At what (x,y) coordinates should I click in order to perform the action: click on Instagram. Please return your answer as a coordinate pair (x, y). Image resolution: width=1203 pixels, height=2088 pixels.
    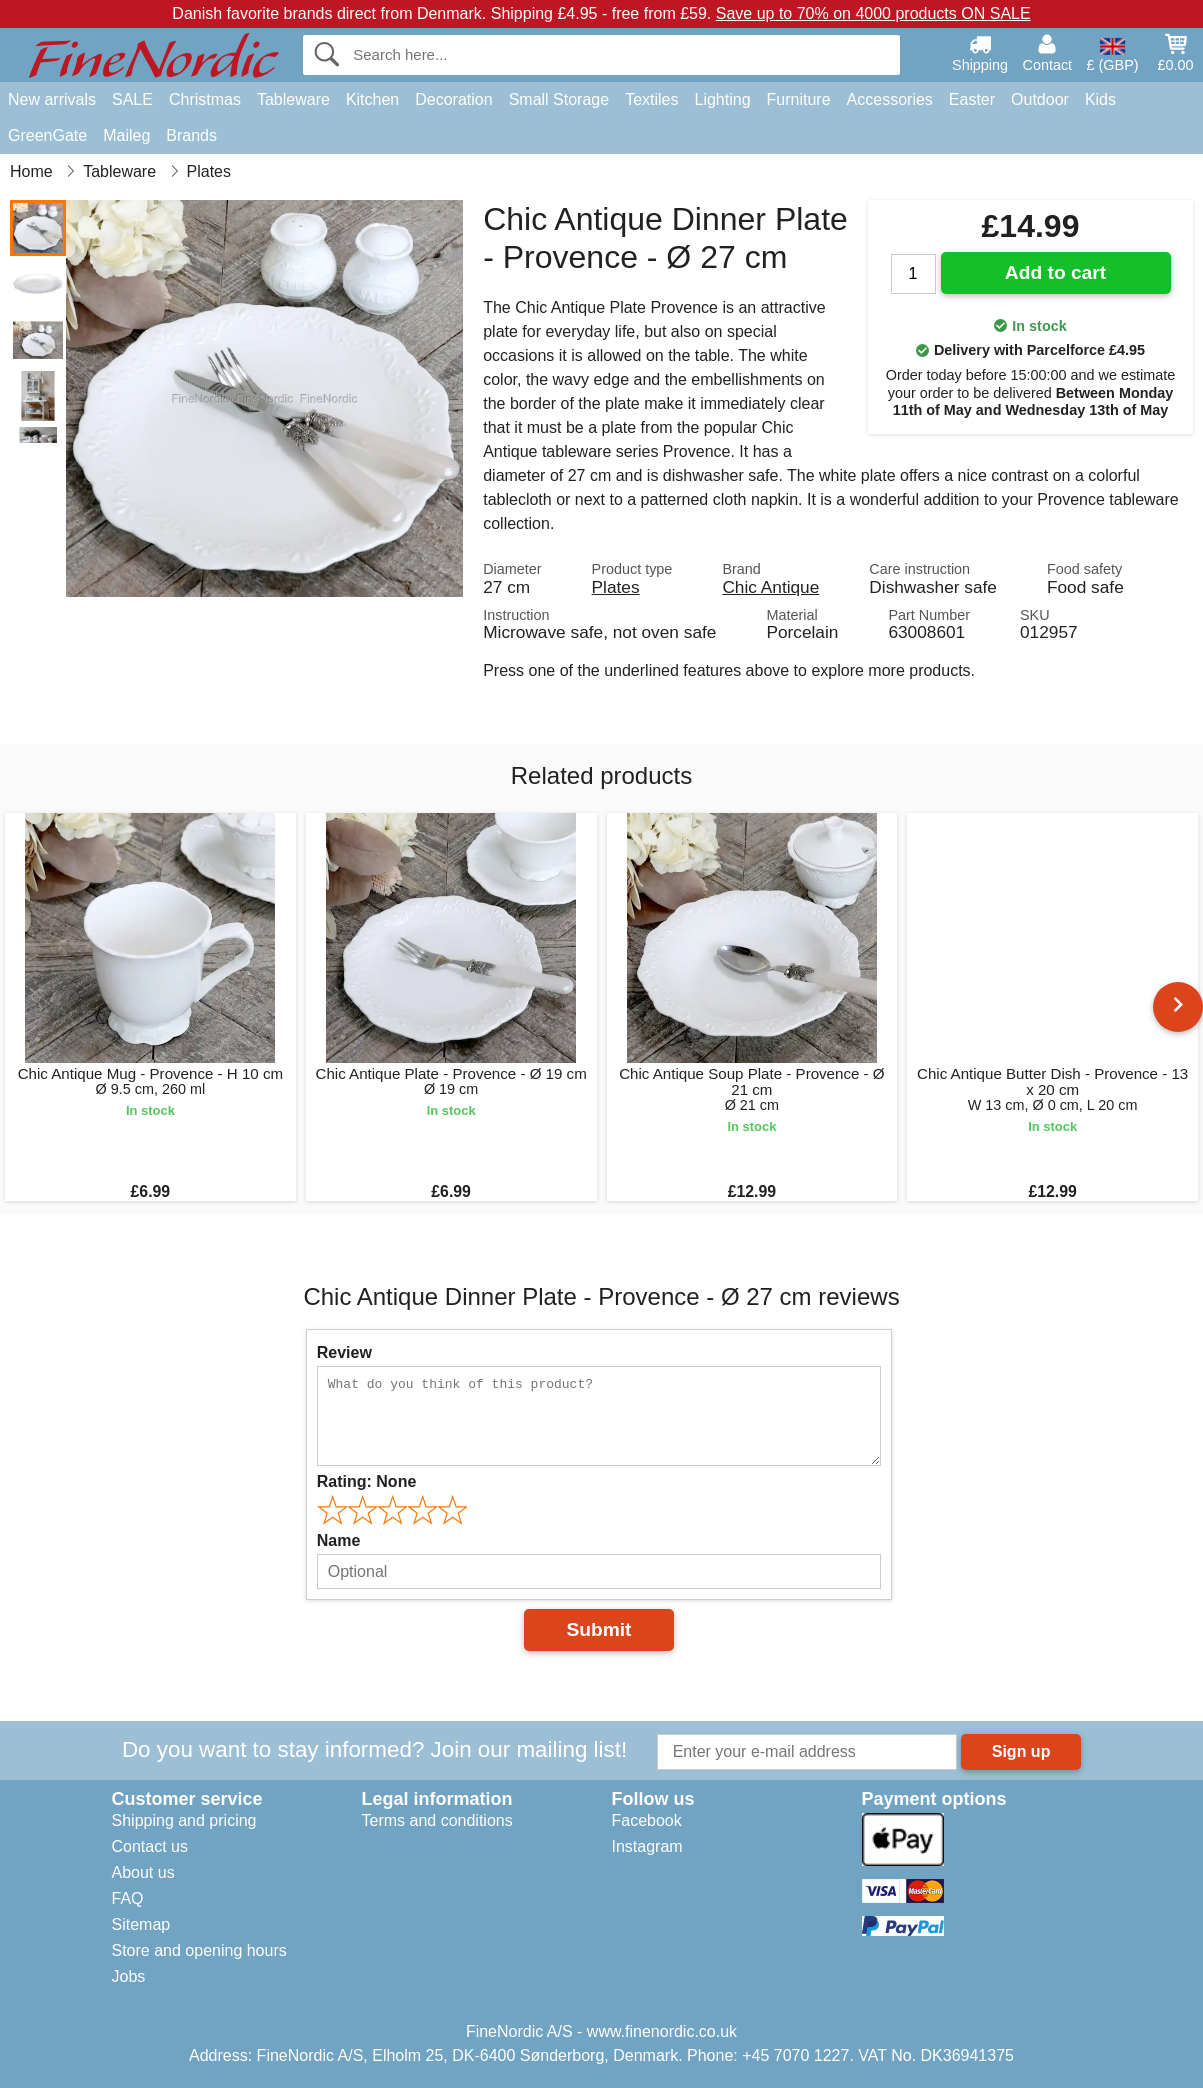
    Looking at the image, I should click on (647, 1846).